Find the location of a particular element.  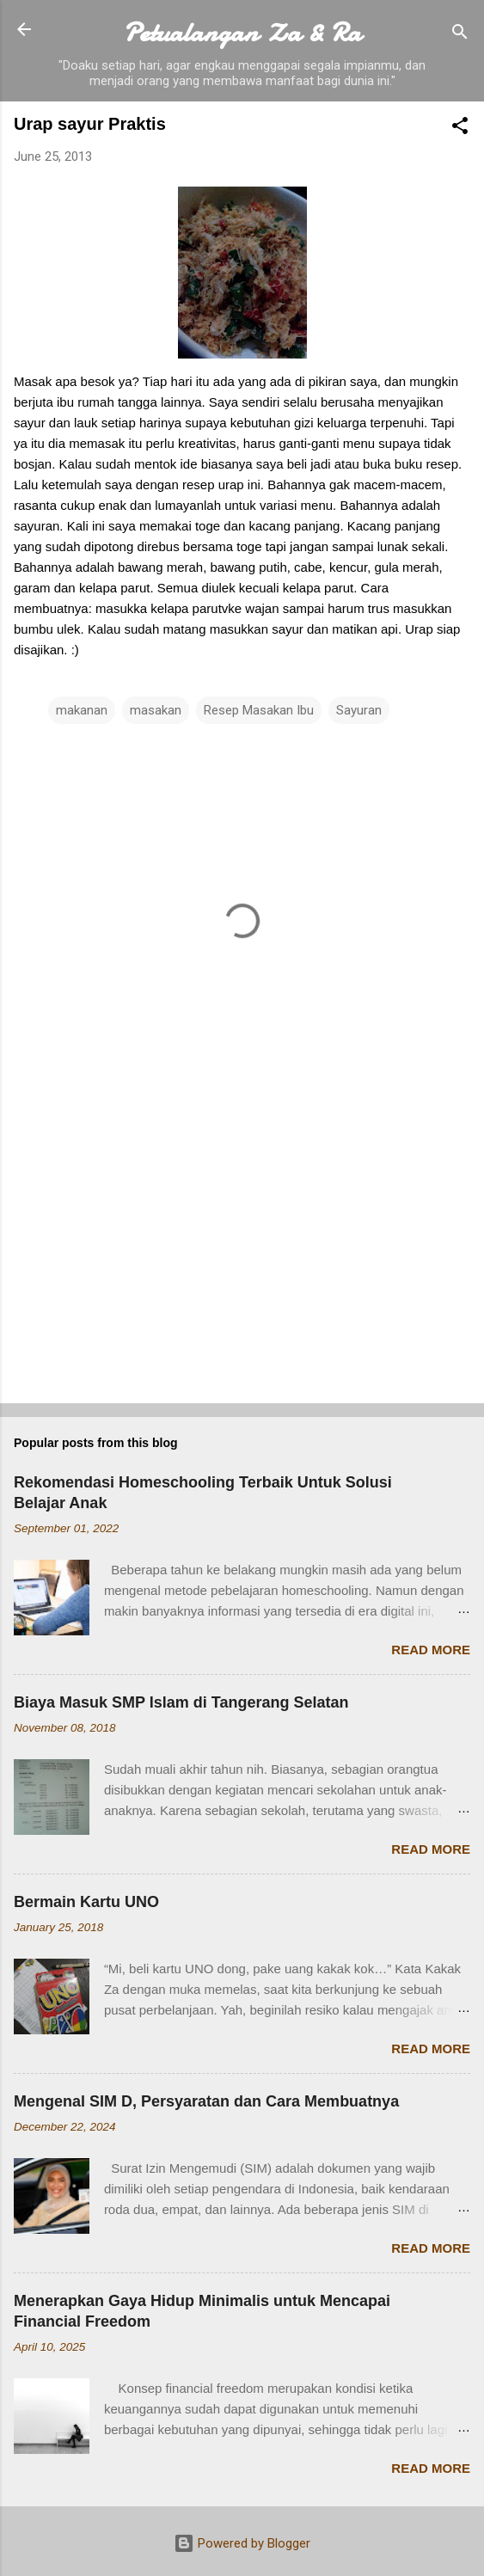

[Advertisement] is located at coordinates (242, 1255).